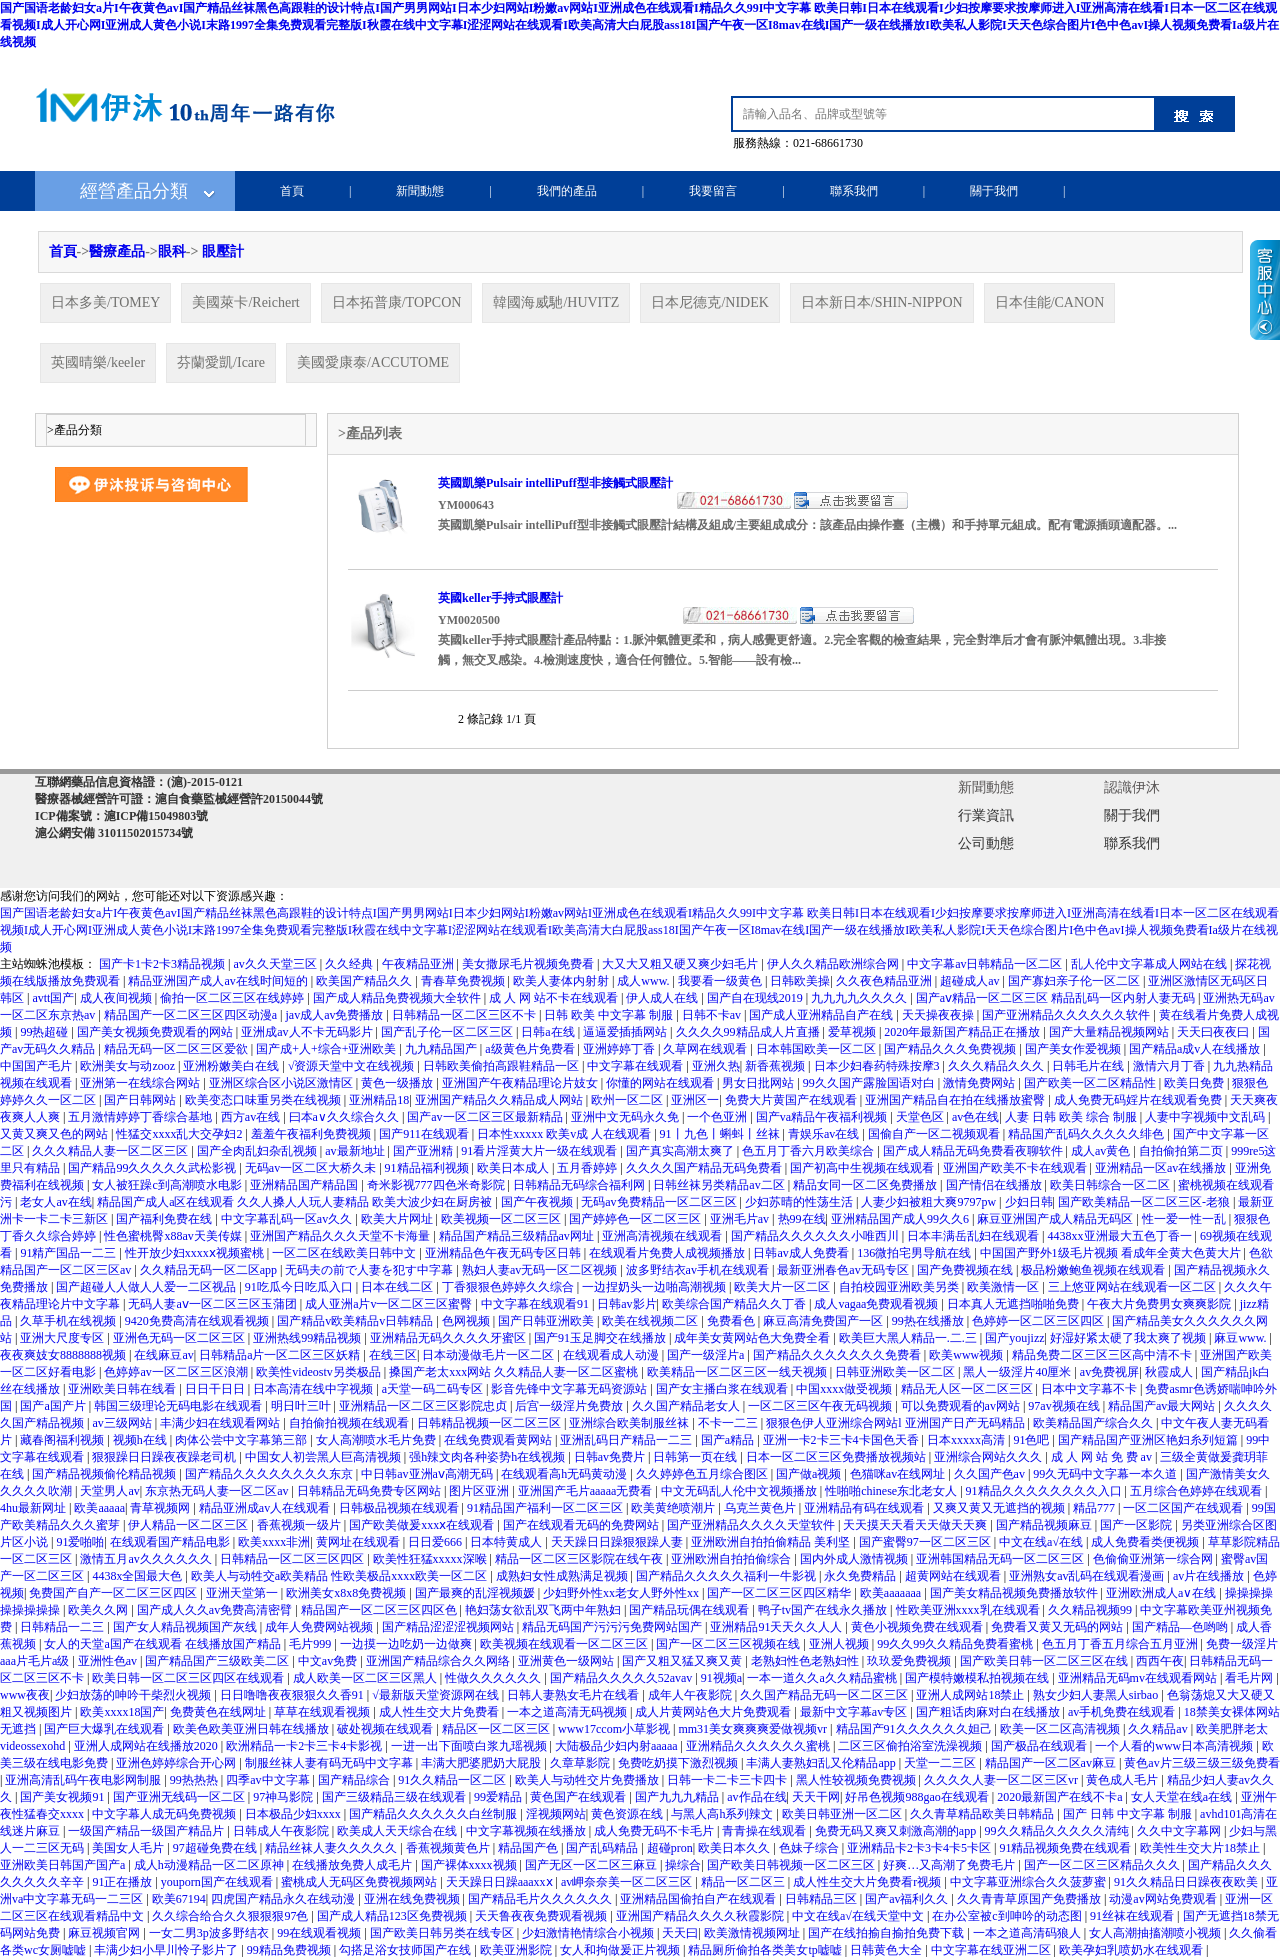 The image size is (1280, 1959). Describe the element at coordinates (951, 1049) in the screenshot. I see `国产精品久久久免费视频` at that location.